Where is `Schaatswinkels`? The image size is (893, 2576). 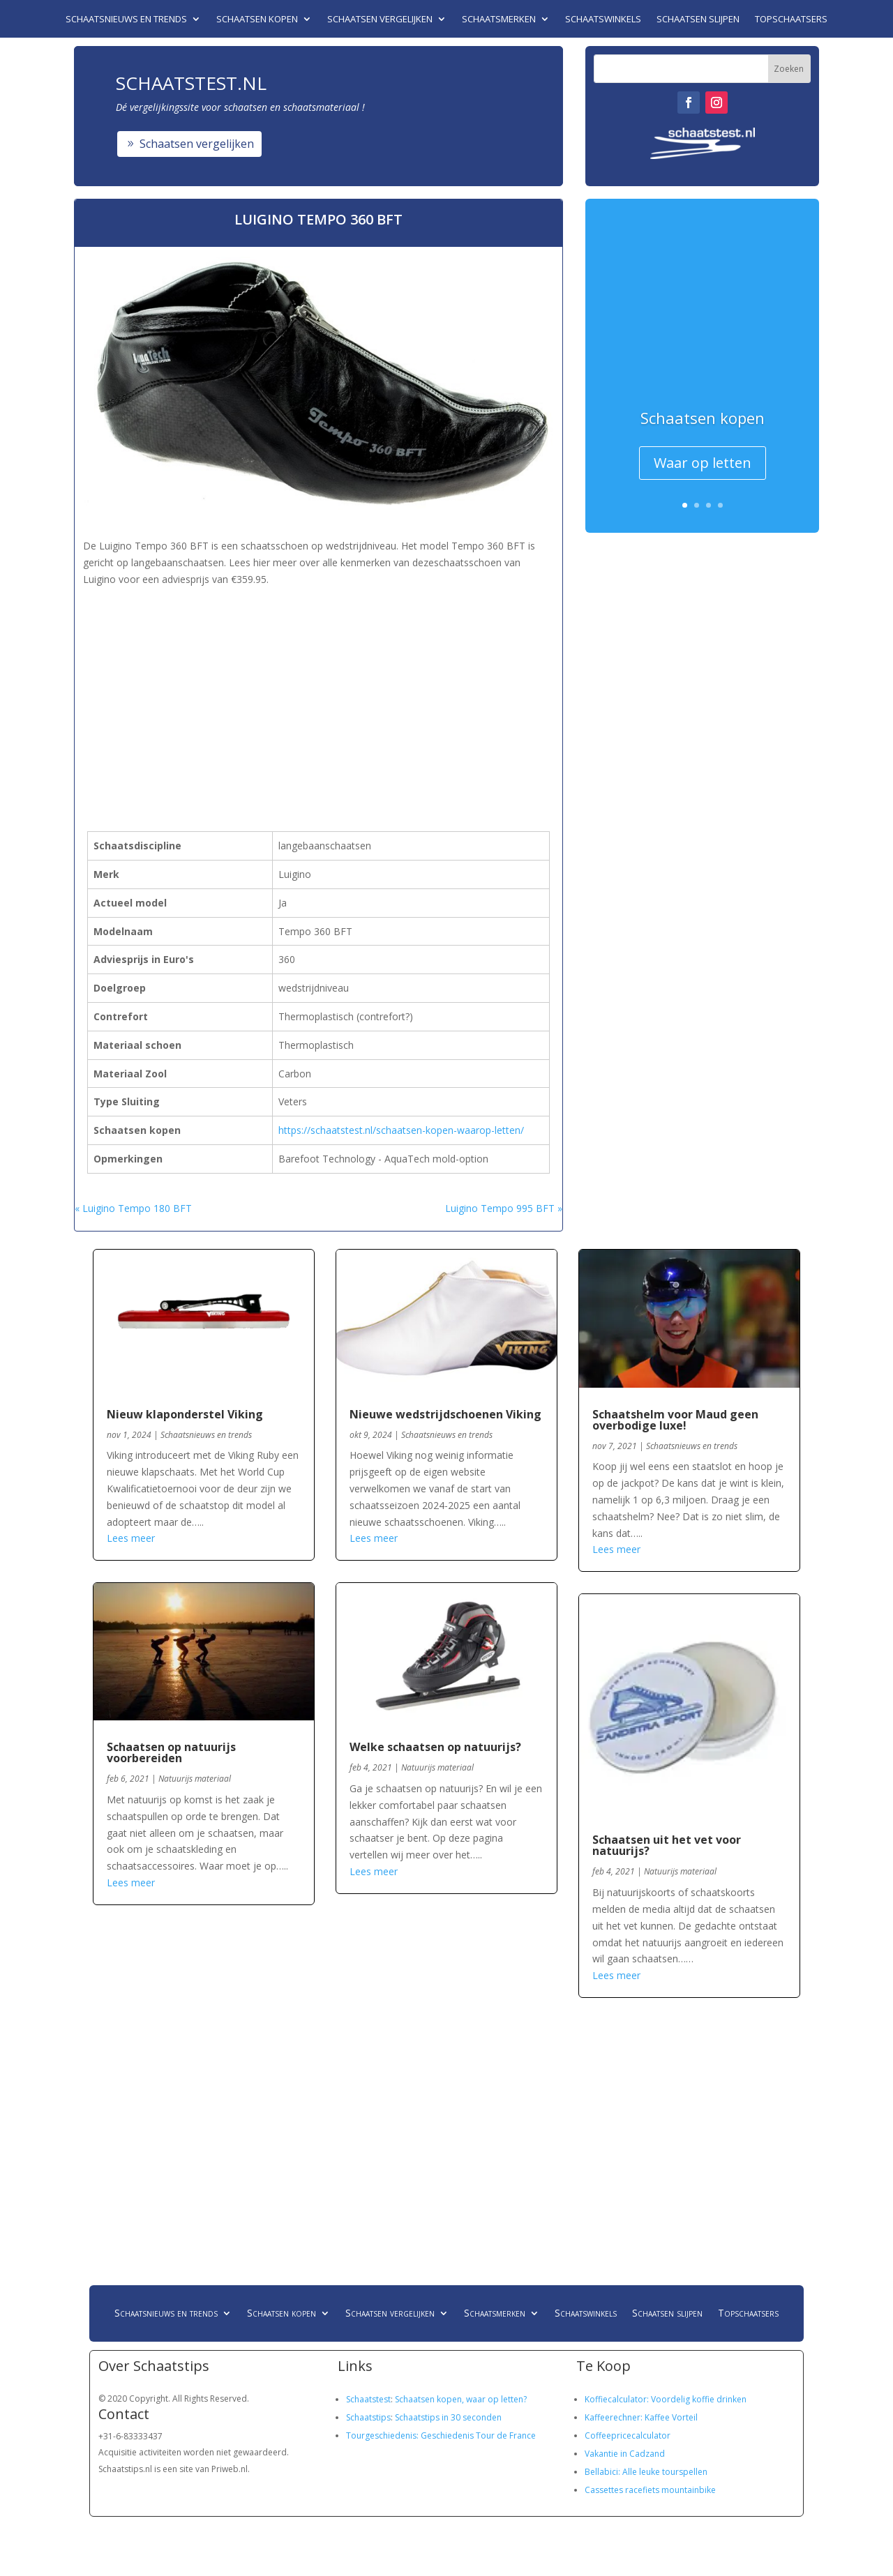 Schaatswinkels is located at coordinates (603, 19).